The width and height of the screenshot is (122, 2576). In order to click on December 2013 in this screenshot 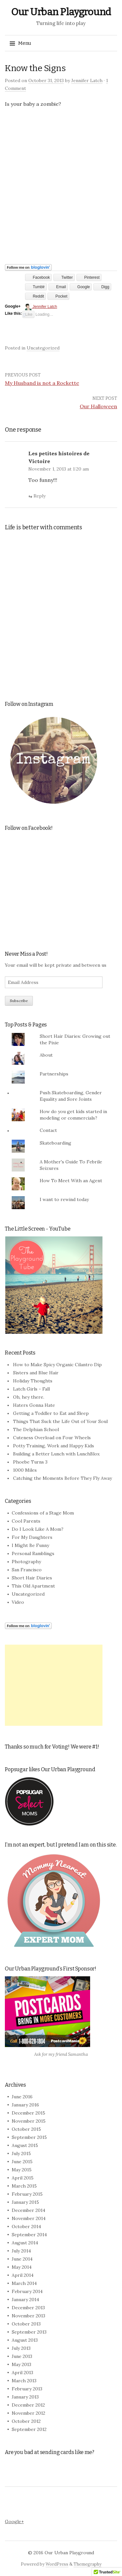, I will do `click(28, 2308)`.